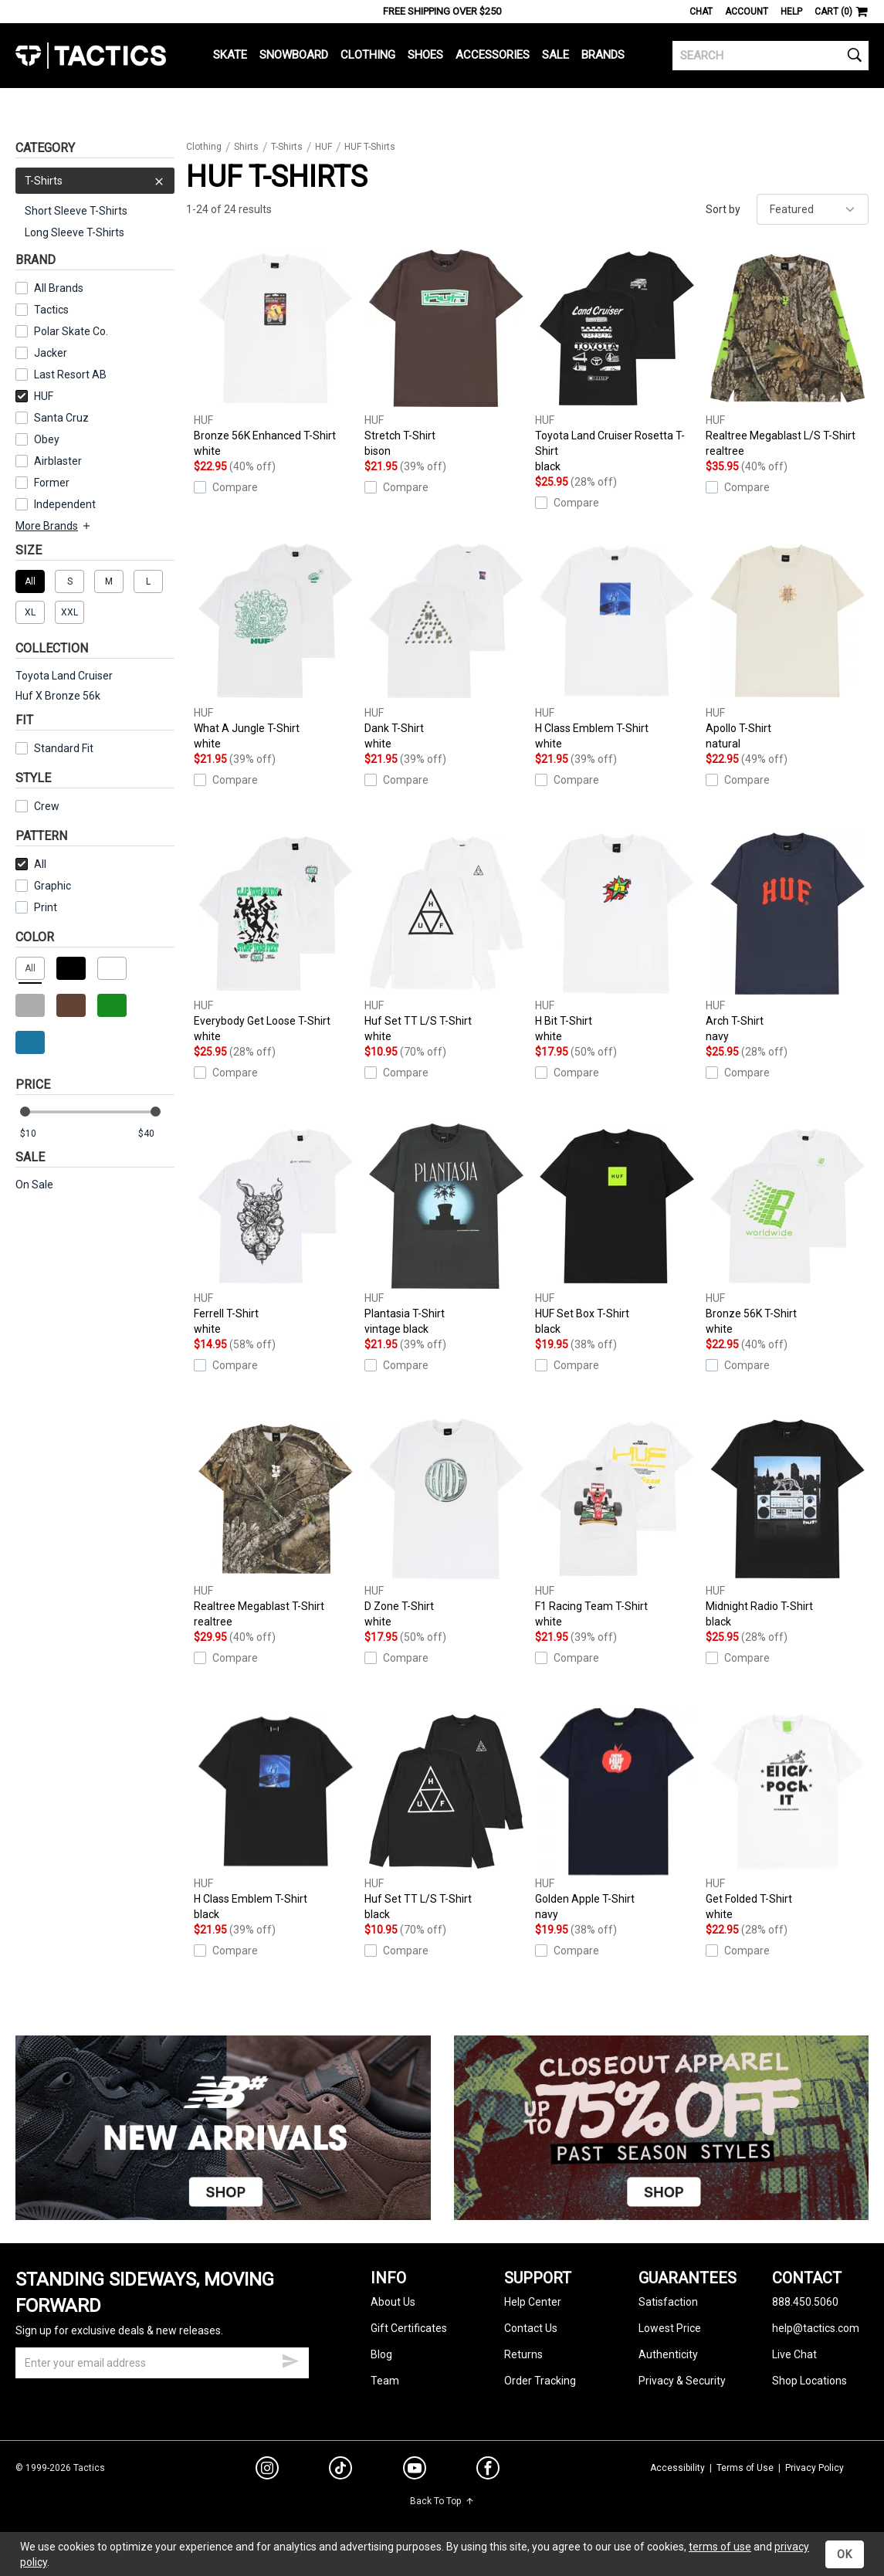 This screenshot has height=2576, width=884. I want to click on Tactics, so click(90, 55).